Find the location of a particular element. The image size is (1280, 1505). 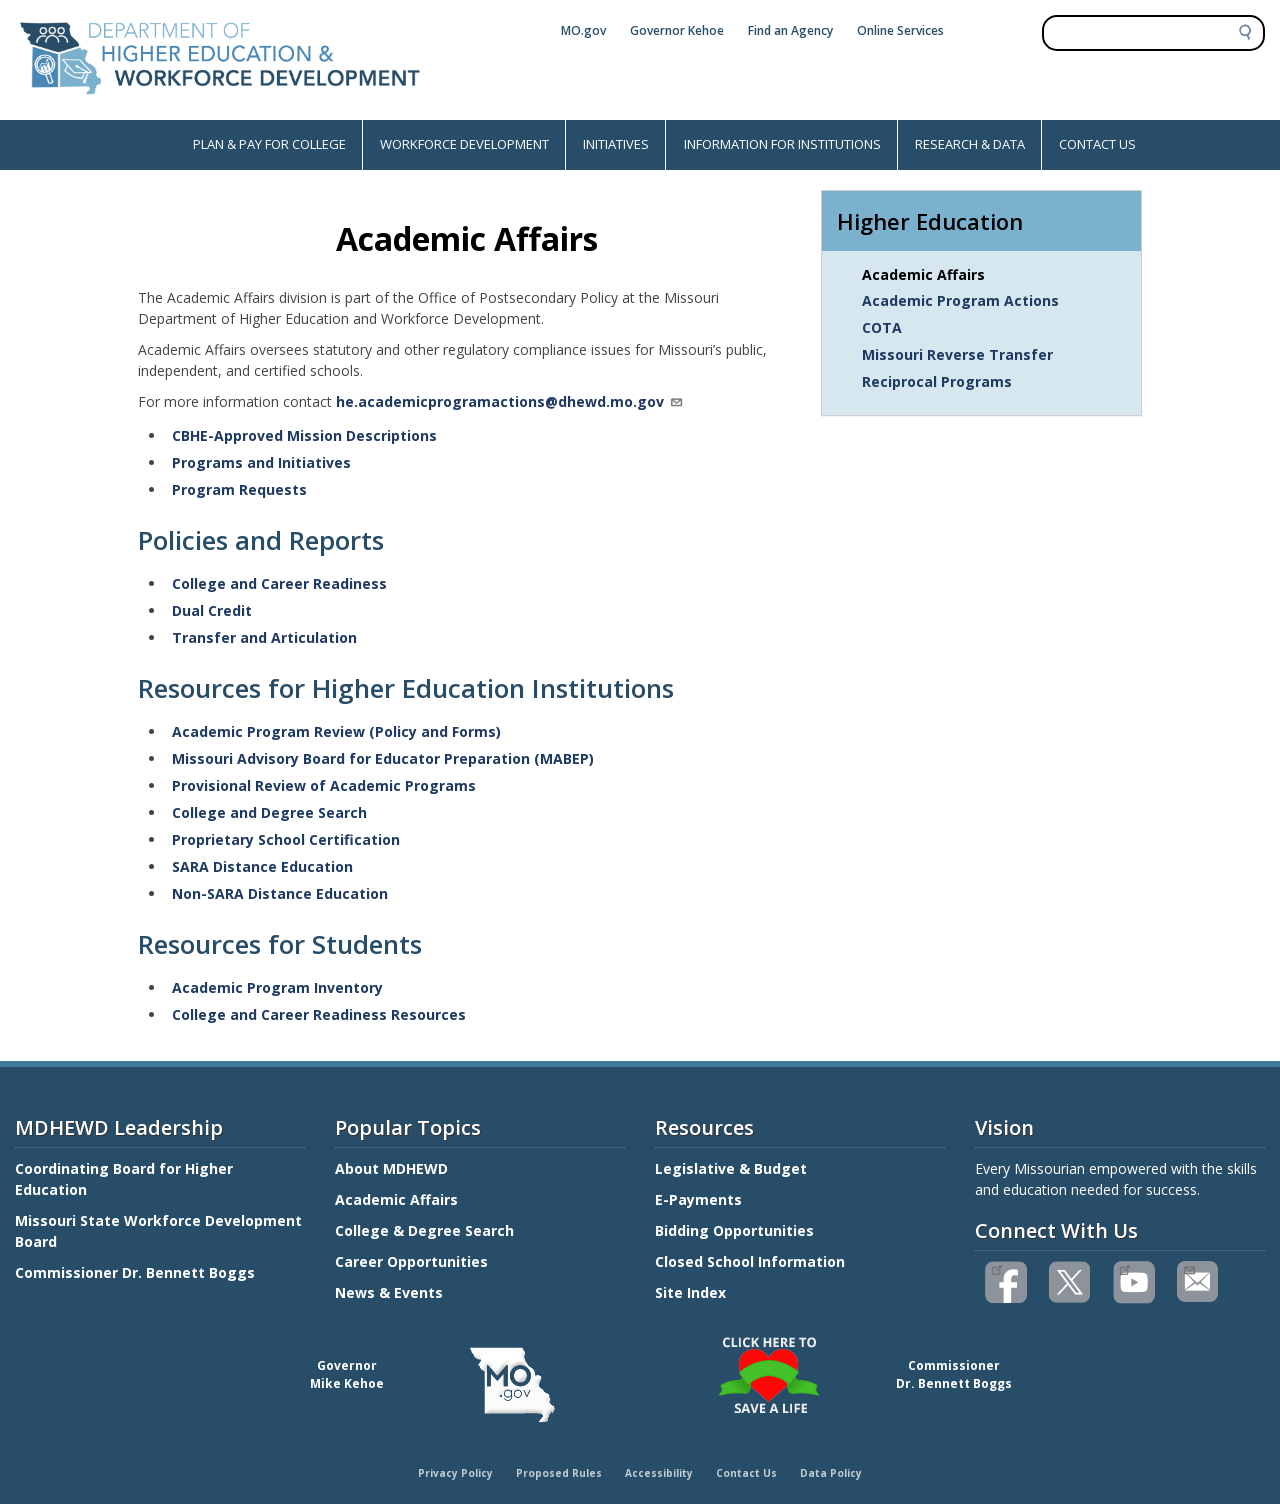

Provisional Review of Academic Programs is located at coordinates (324, 785).